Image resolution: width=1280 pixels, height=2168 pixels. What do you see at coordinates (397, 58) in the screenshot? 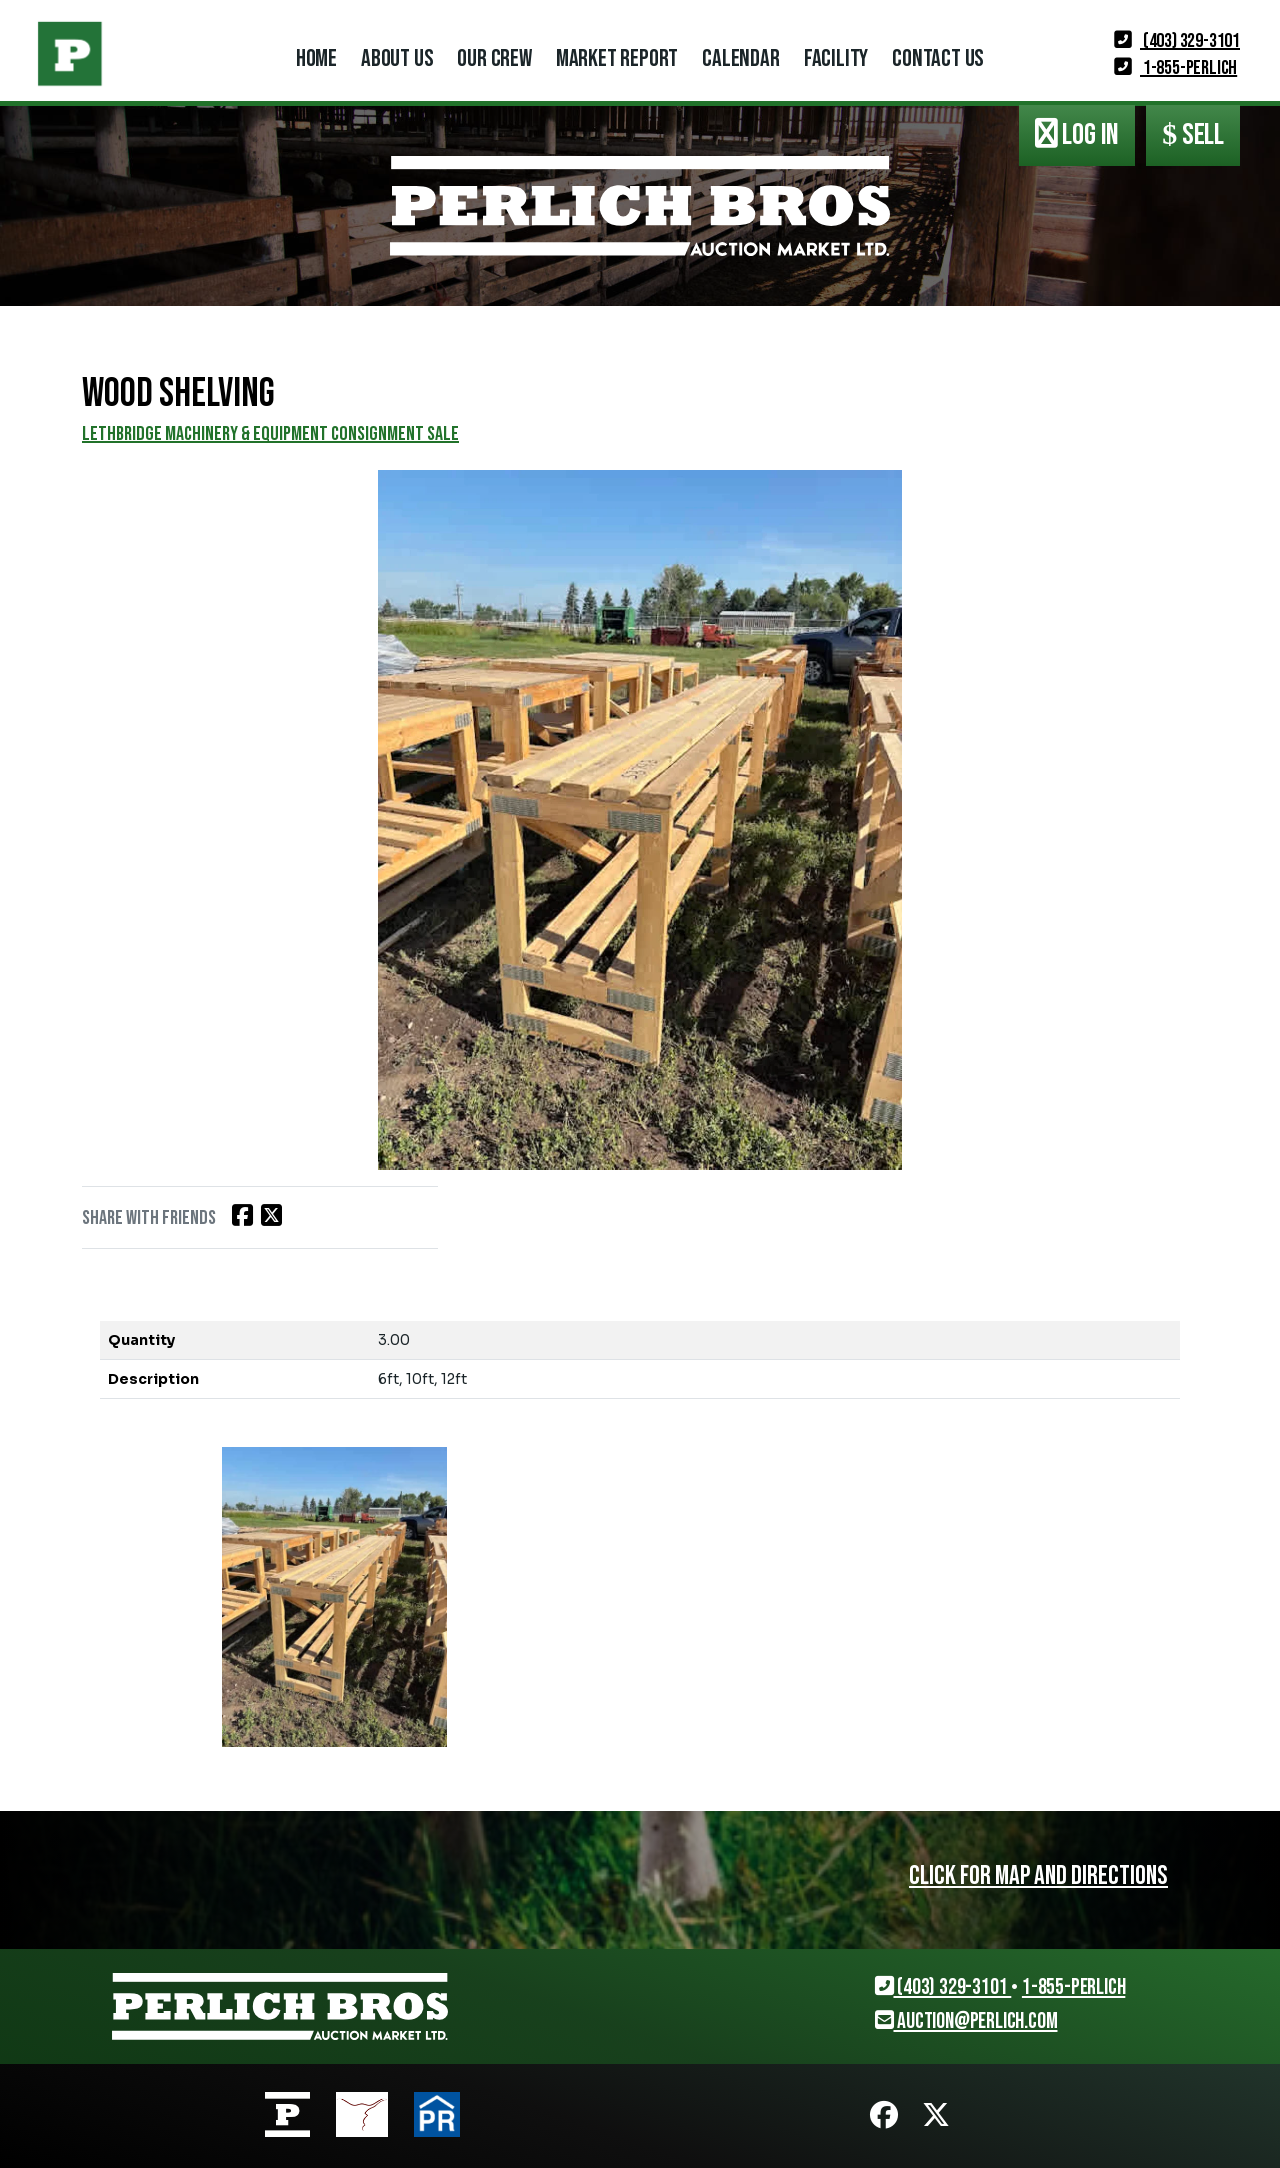
I see `About Us` at bounding box center [397, 58].